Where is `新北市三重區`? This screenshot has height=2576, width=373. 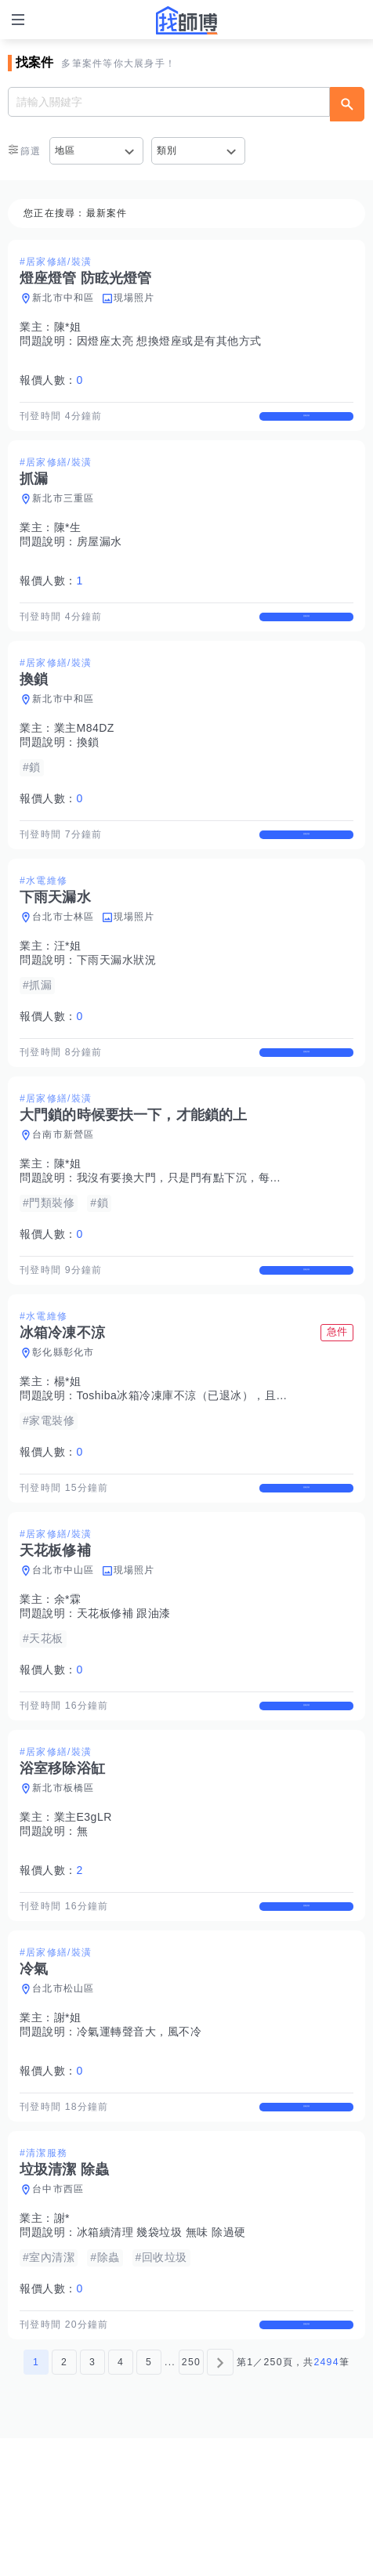
新北市三重區 is located at coordinates (63, 512).